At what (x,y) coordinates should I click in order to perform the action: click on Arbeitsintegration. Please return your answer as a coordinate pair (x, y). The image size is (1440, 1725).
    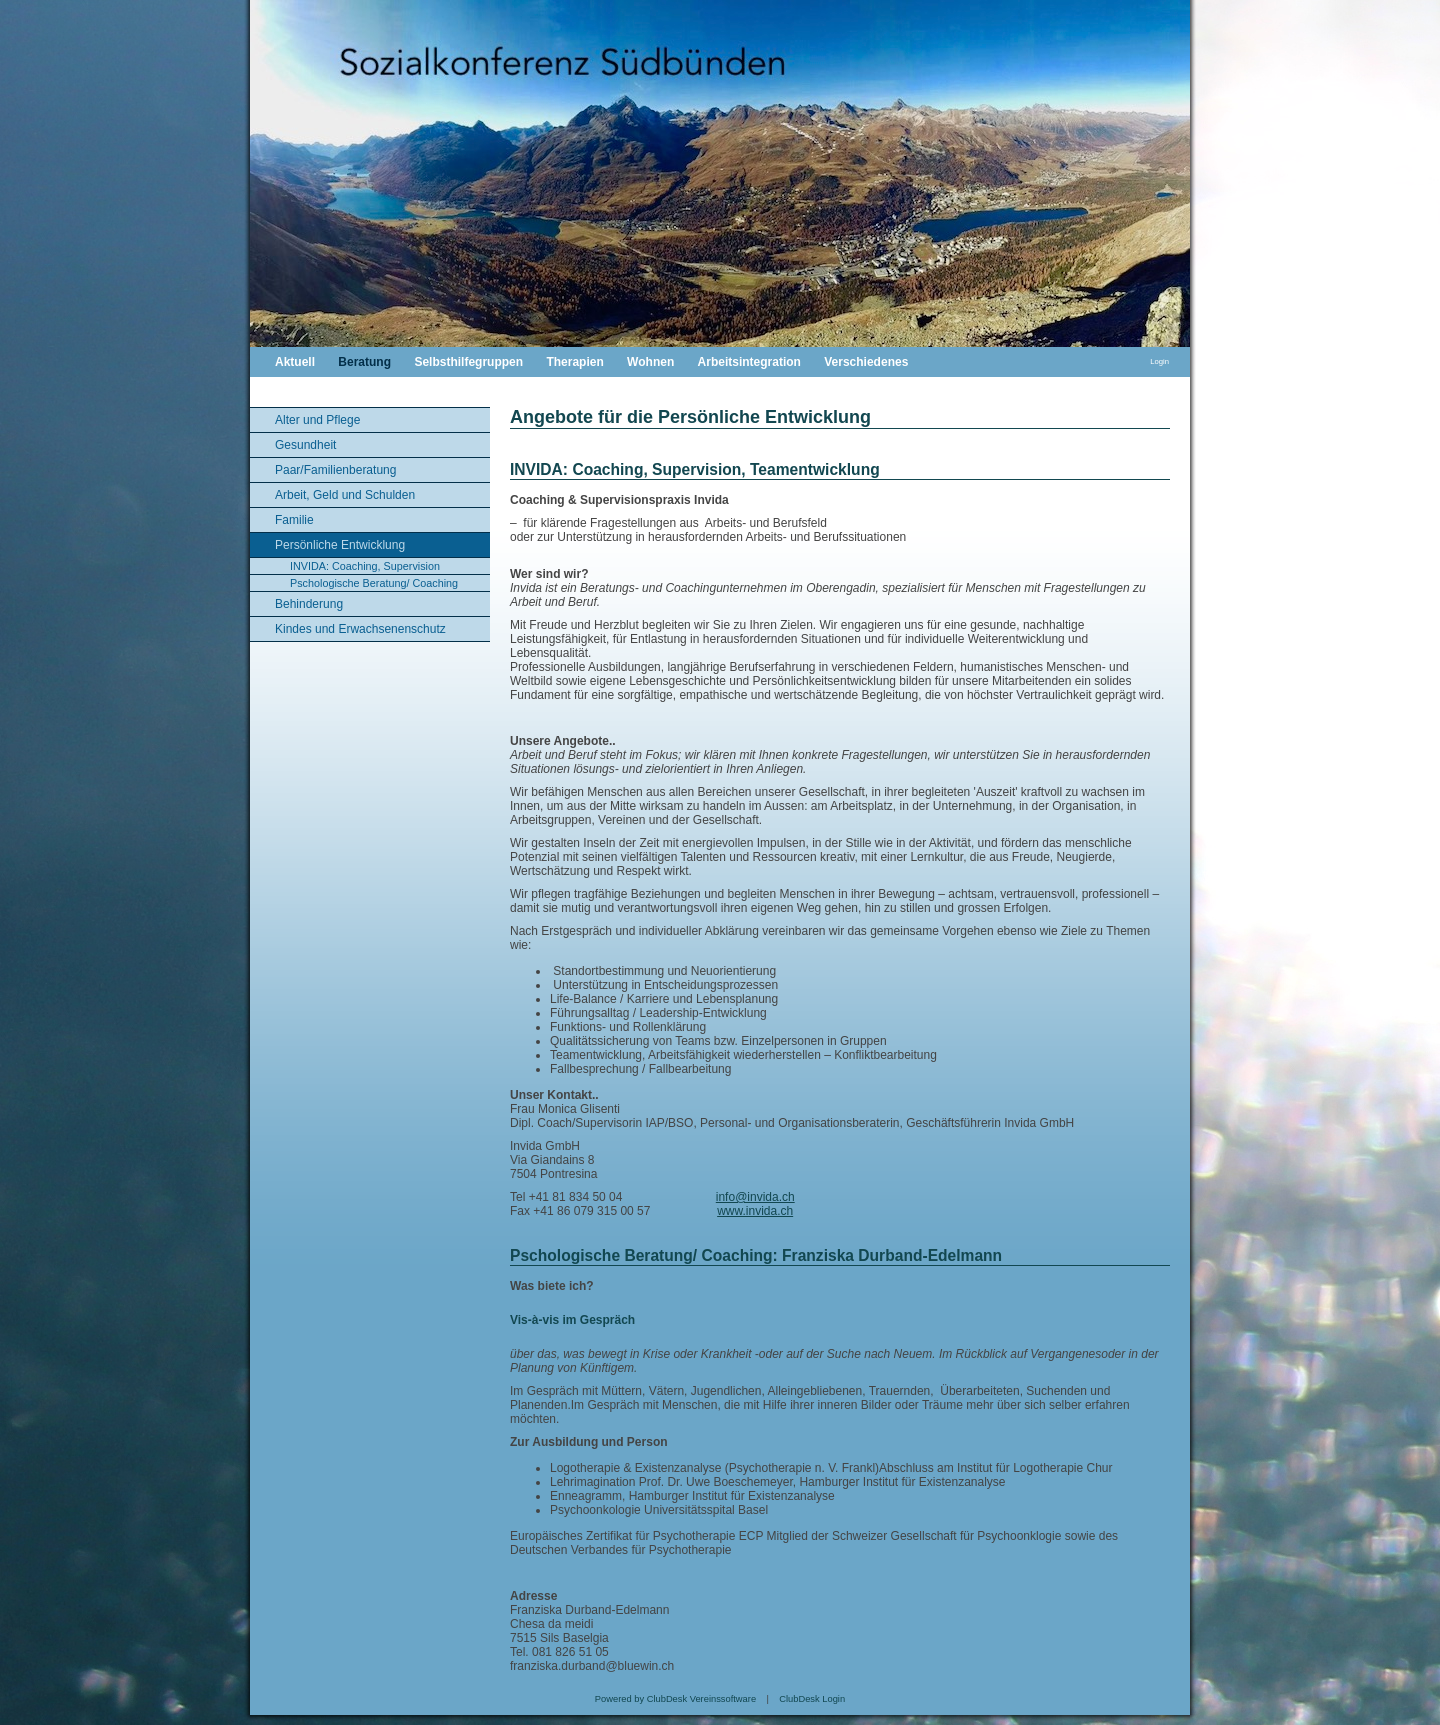
    Looking at the image, I should click on (749, 362).